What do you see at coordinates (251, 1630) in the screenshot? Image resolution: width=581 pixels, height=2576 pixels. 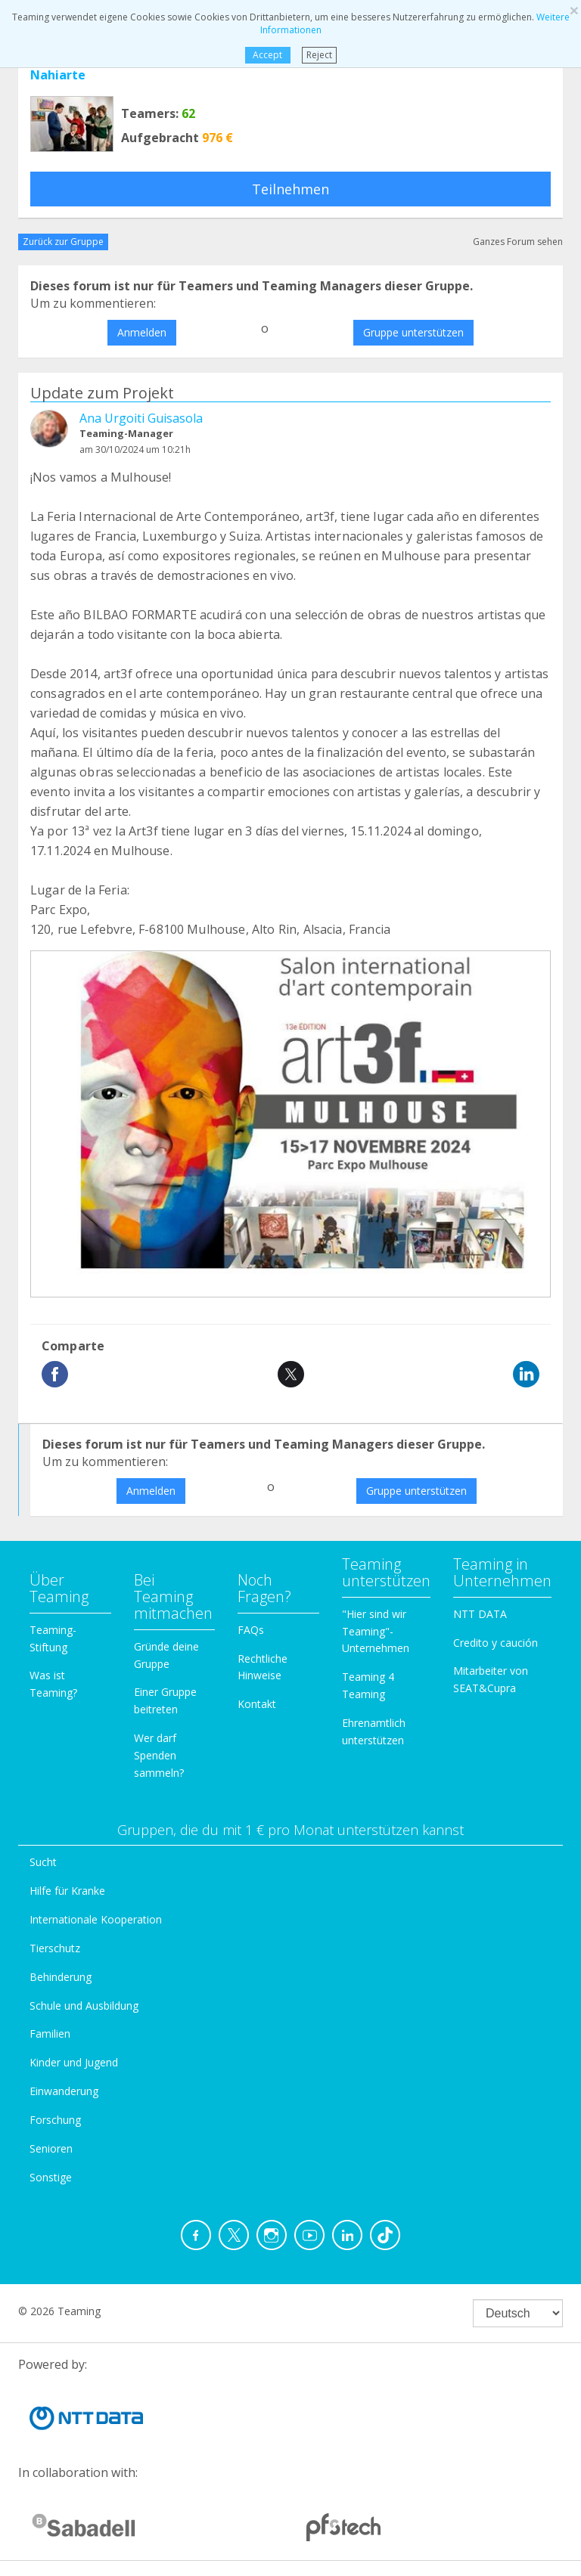 I see `FAQs` at bounding box center [251, 1630].